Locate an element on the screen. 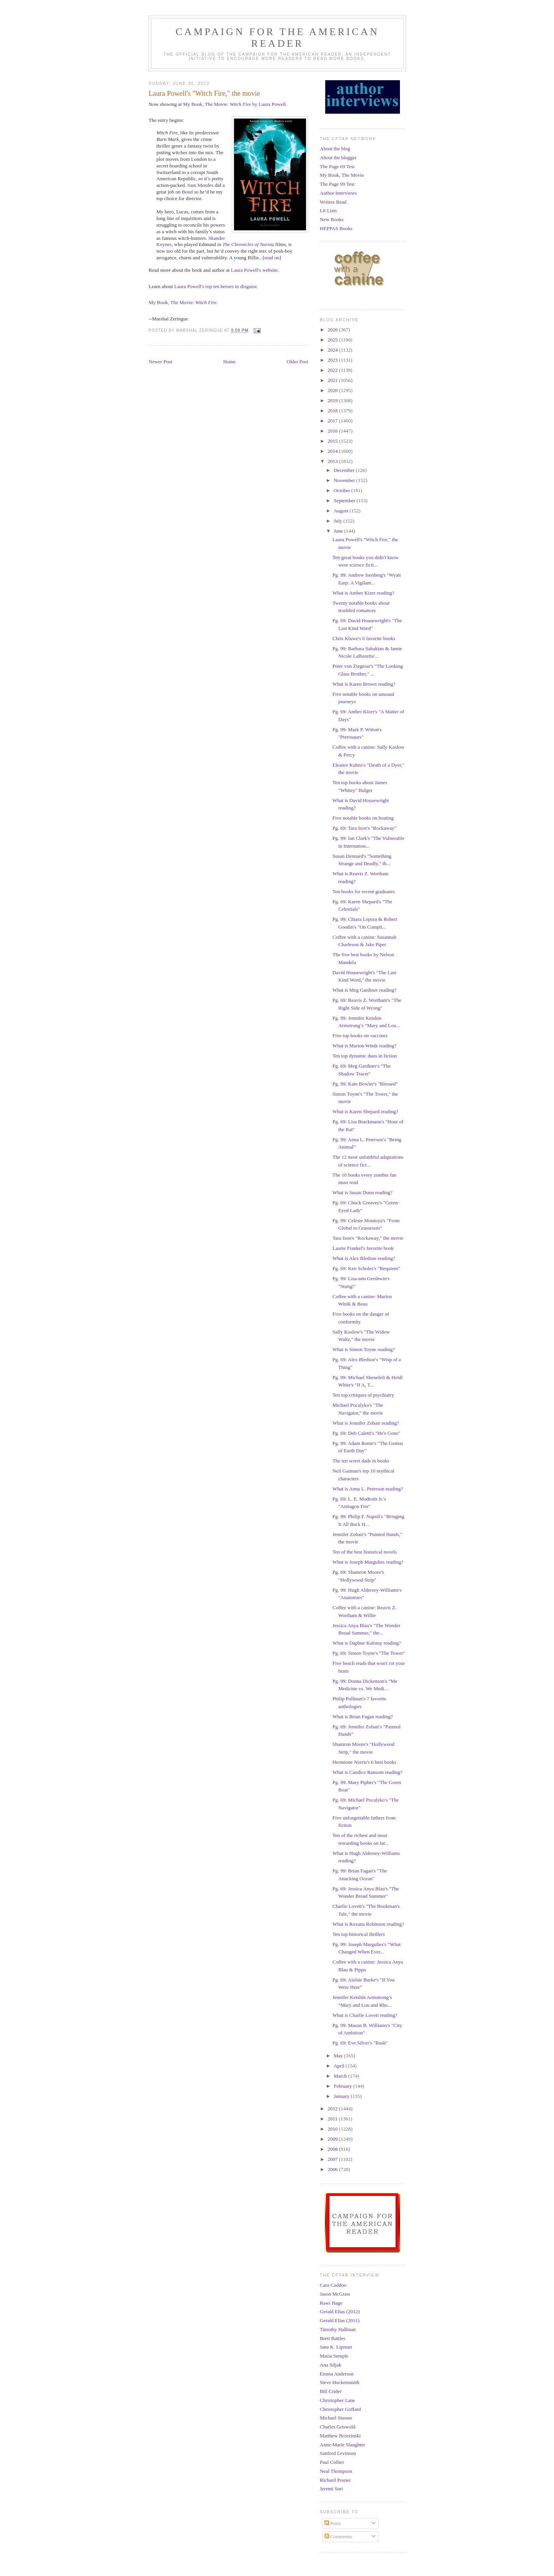  The Page 69 Test is located at coordinates (337, 166).